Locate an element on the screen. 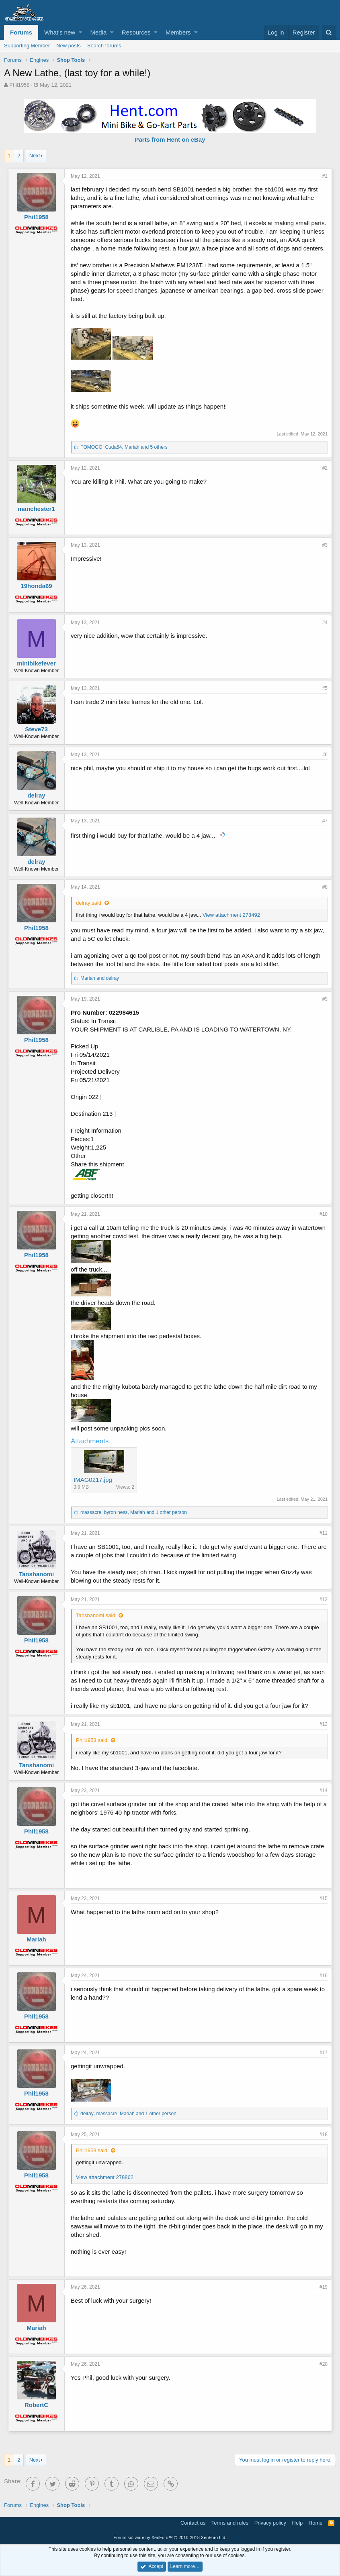 The image size is (340, 2576). #10 is located at coordinates (324, 1214).